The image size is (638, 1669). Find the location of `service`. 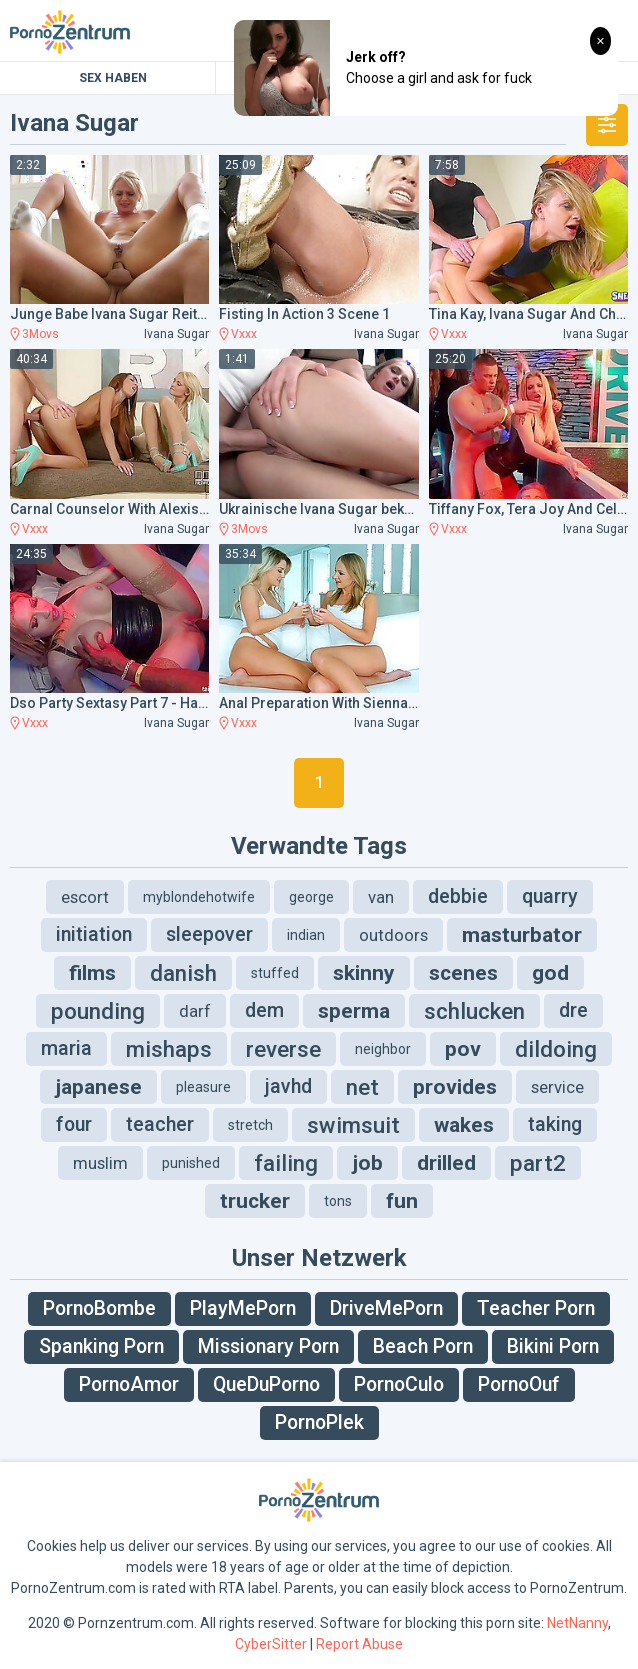

service is located at coordinates (557, 1087).